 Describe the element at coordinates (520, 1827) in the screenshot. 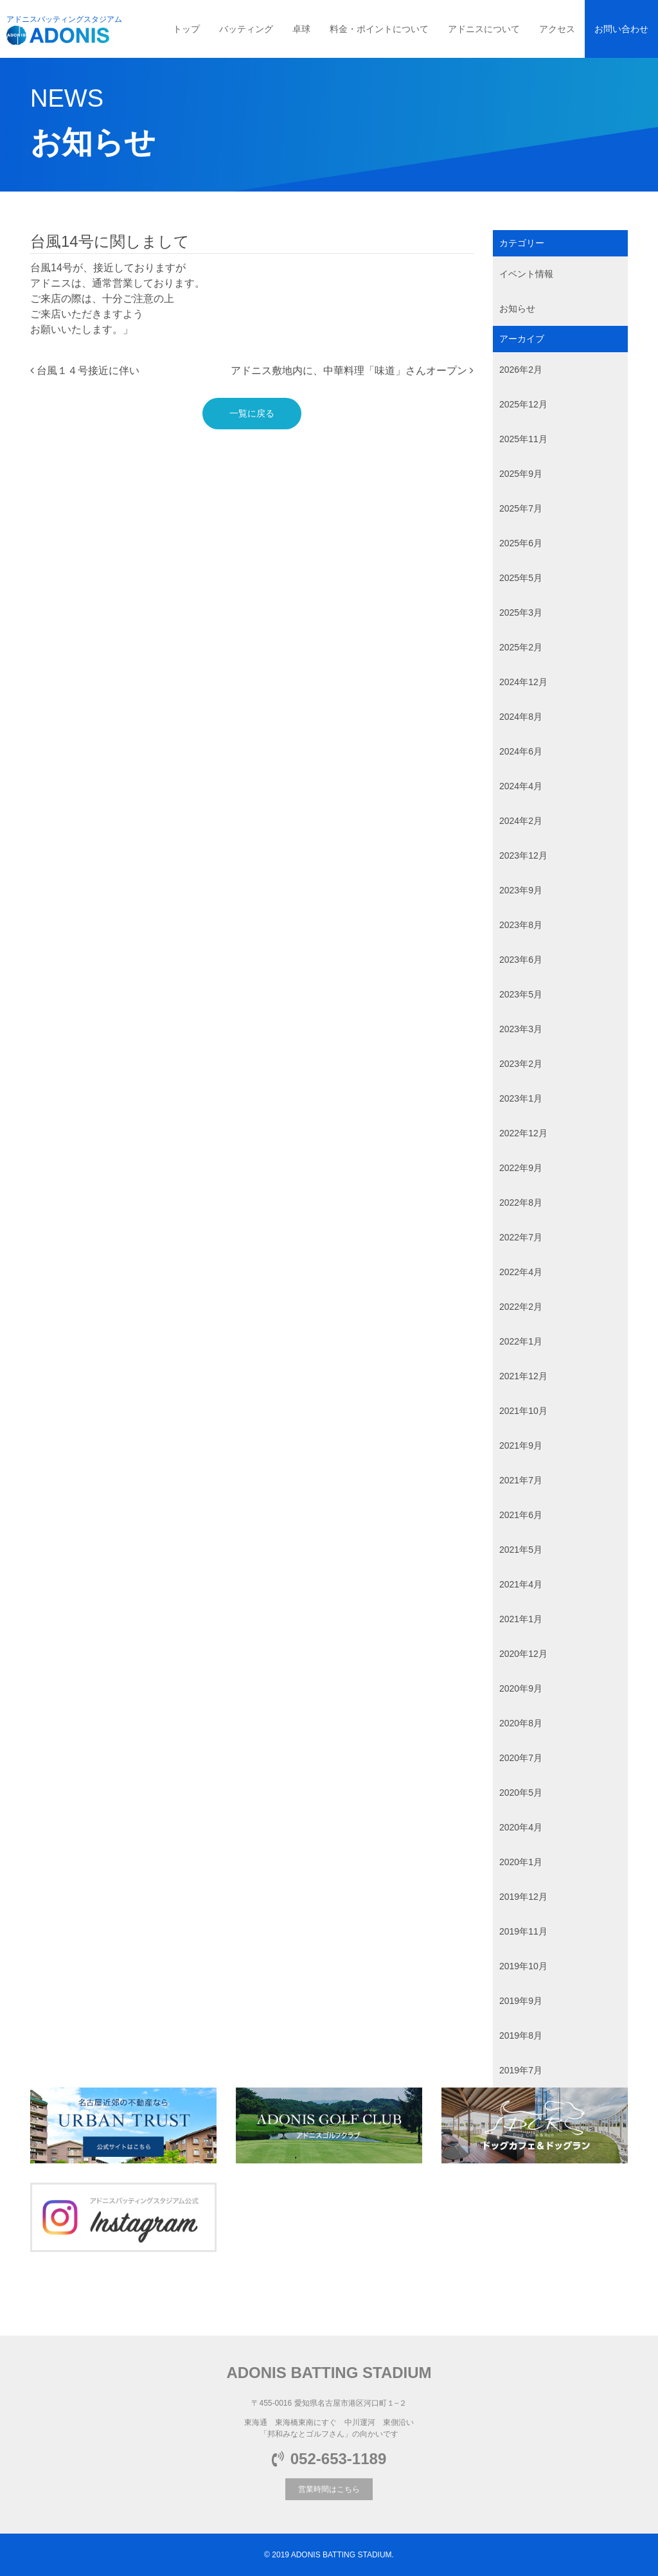

I see `2020年4月` at that location.